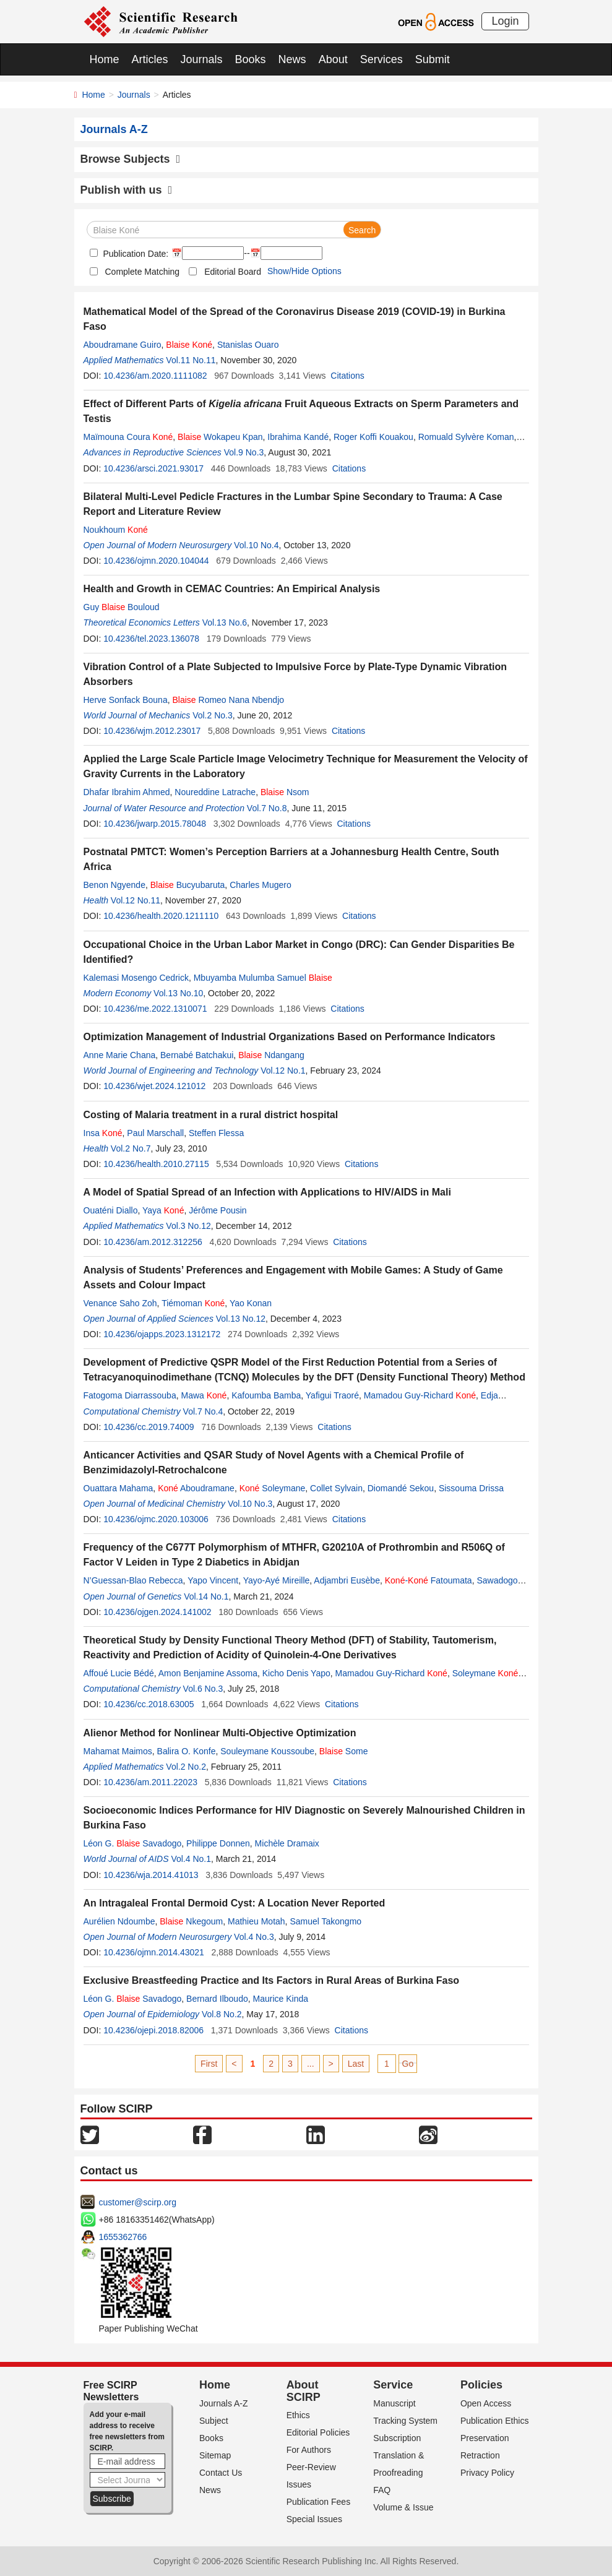  What do you see at coordinates (333, 59) in the screenshot?
I see `About` at bounding box center [333, 59].